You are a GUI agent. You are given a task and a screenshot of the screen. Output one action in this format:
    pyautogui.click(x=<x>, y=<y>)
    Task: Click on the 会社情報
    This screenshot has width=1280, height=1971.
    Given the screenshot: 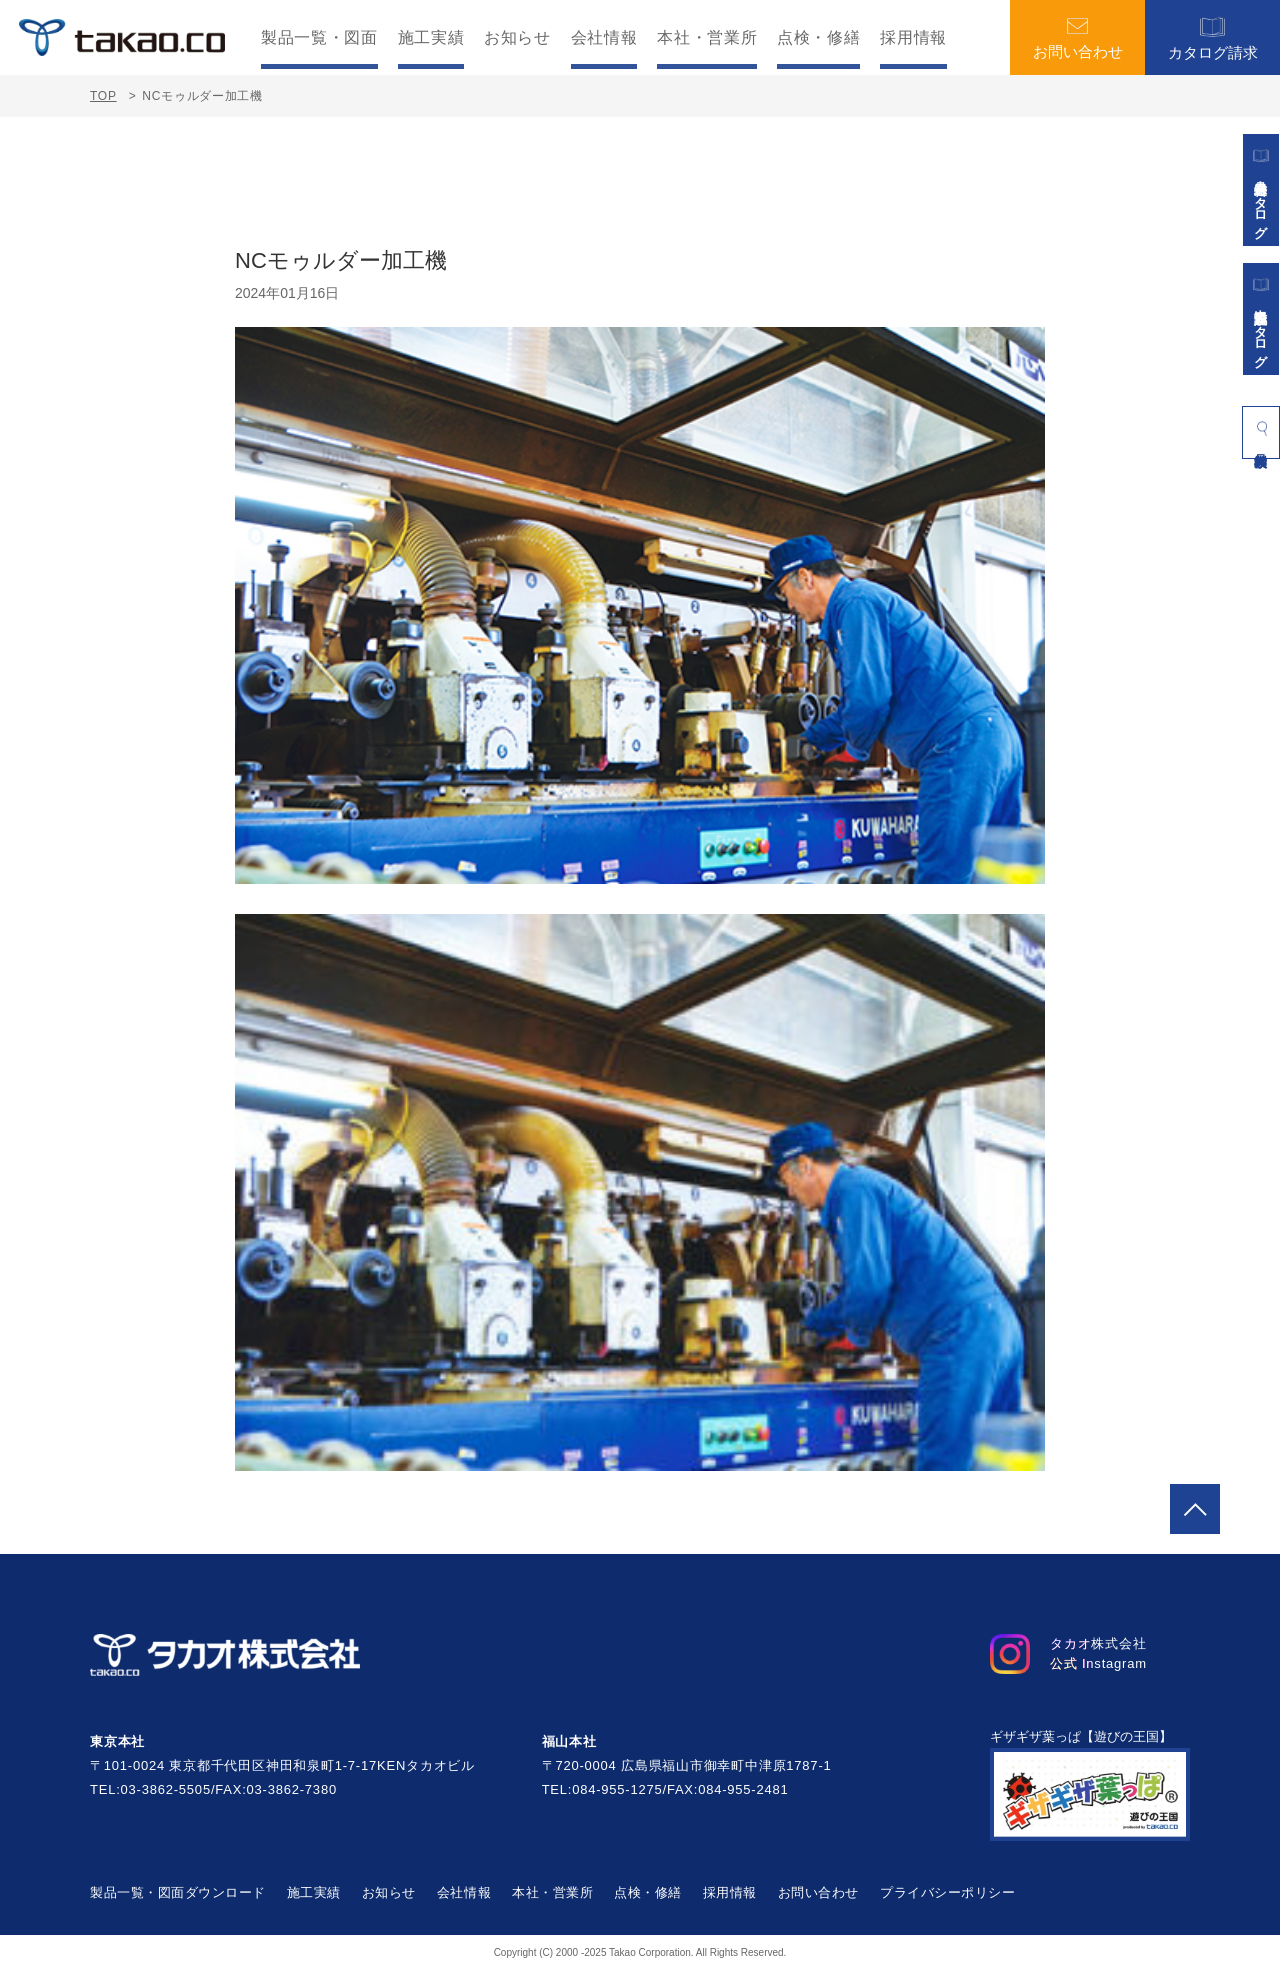 What is the action you would take?
    pyautogui.click(x=604, y=38)
    